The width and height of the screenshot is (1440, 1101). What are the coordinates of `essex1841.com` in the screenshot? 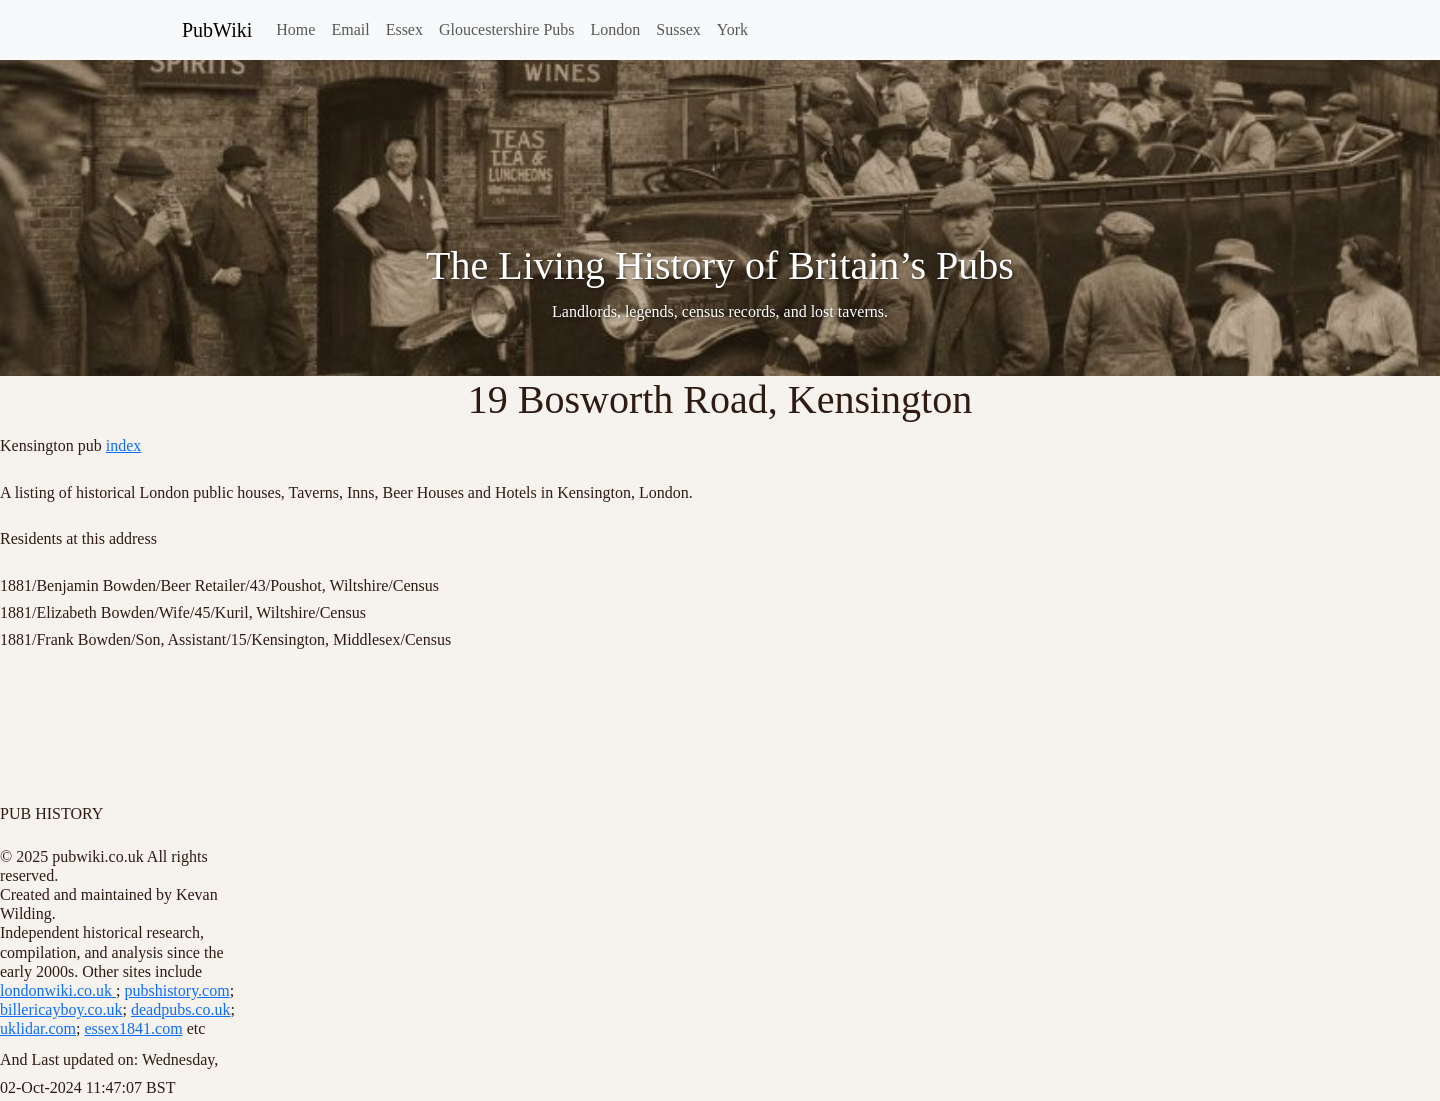 It's located at (133, 1028).